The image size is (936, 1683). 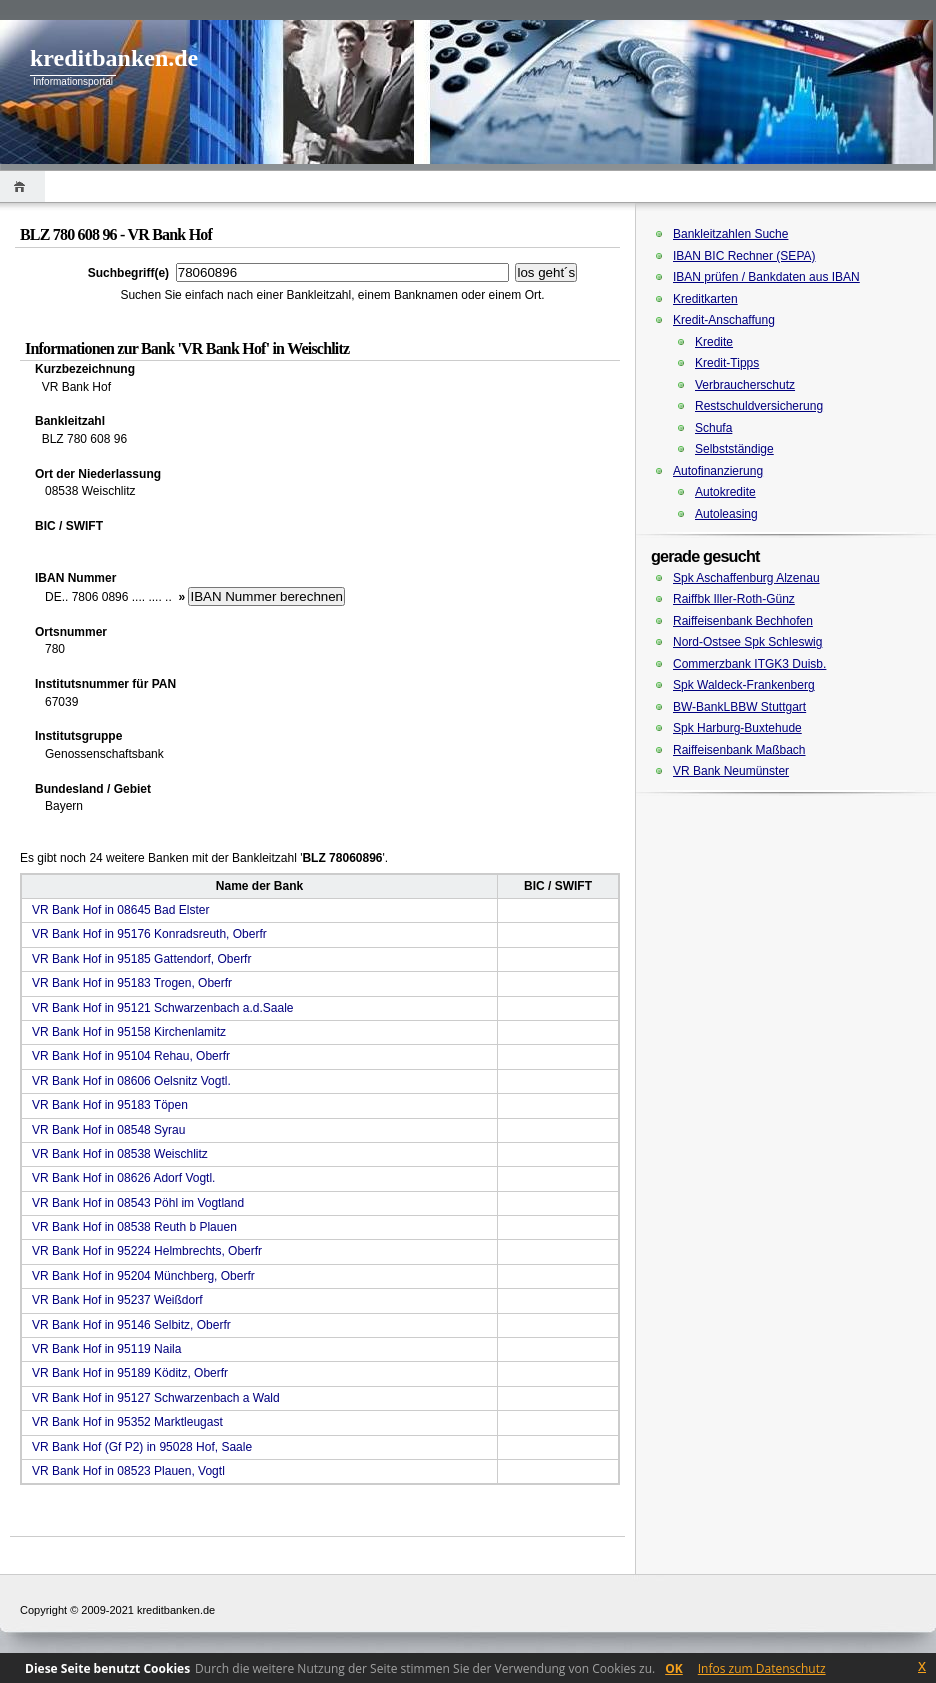 What do you see at coordinates (120, 1154) in the screenshot?
I see `VR Bank Hof in 08538 Weischlitz` at bounding box center [120, 1154].